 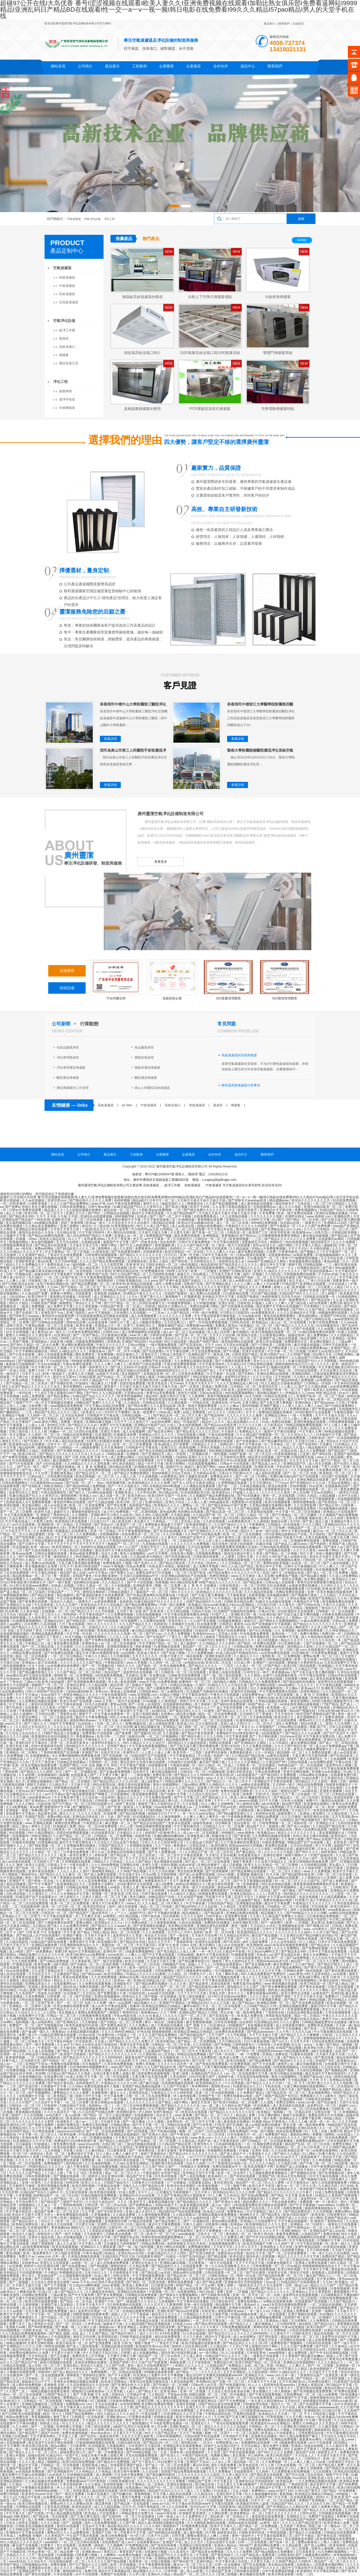 I want to click on 亚洲午夜久久久久久久久电影网, so click(x=330, y=2083).